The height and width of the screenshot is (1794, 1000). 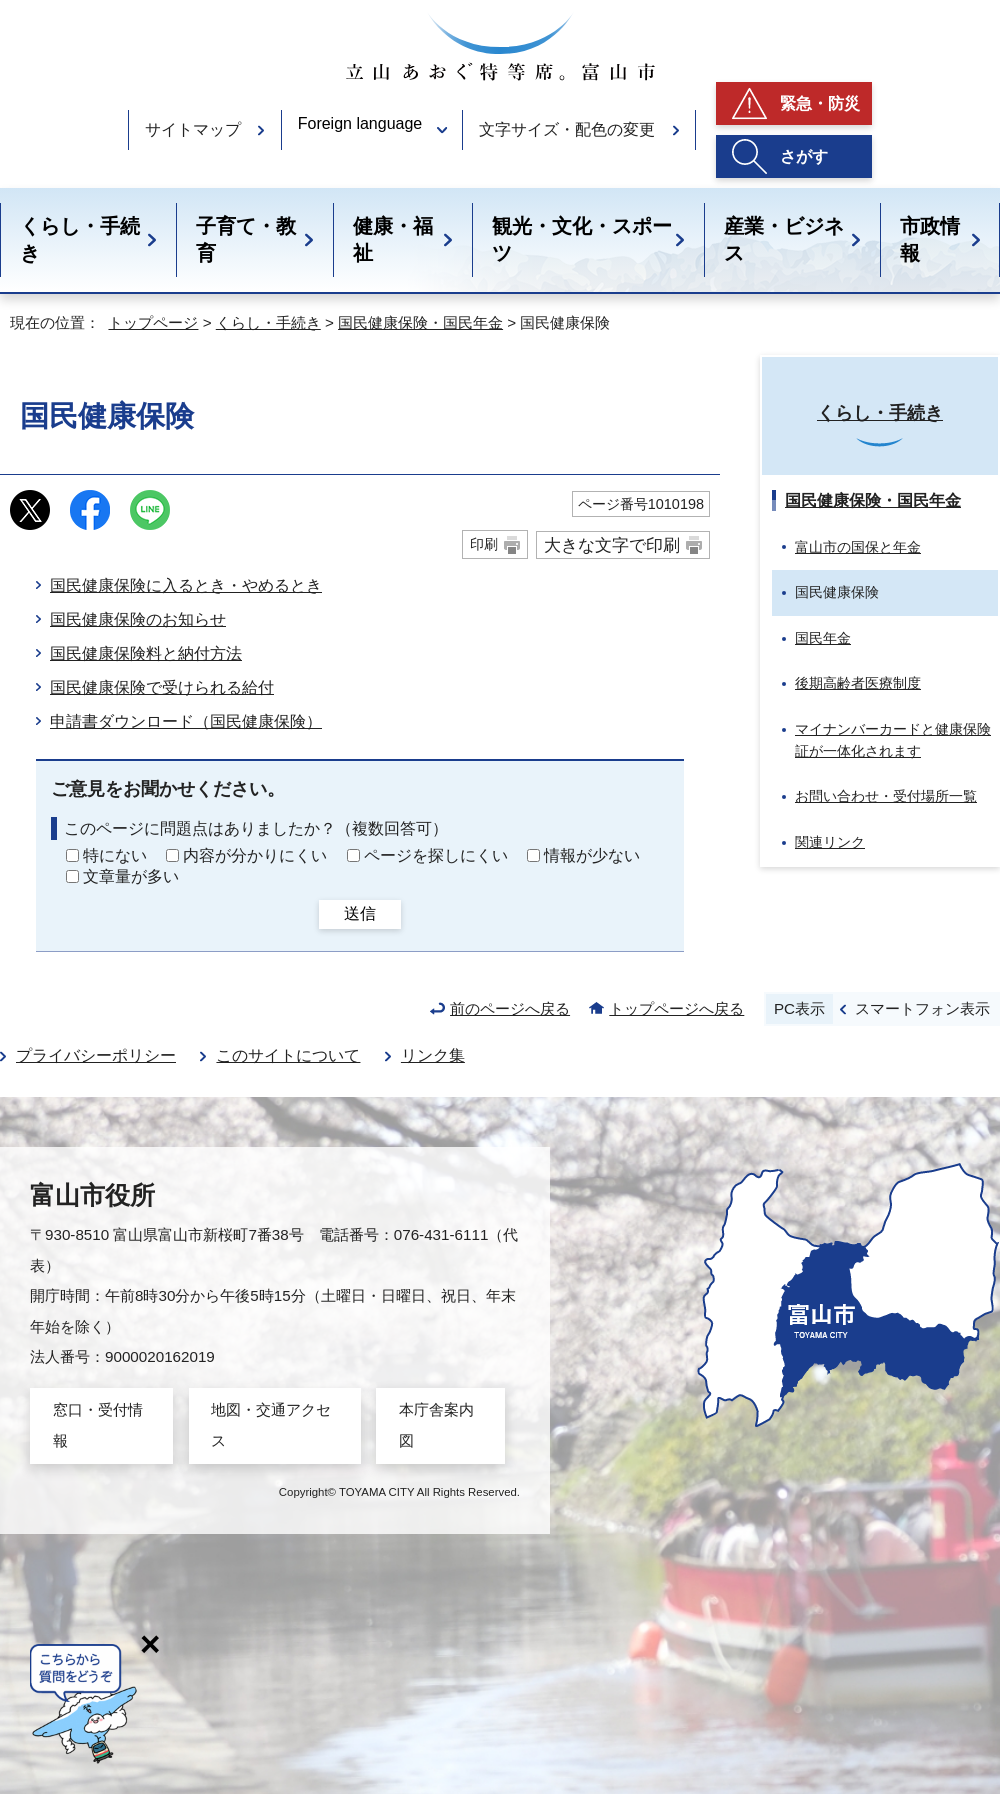 I want to click on トップページへ戻る, so click(x=676, y=1008).